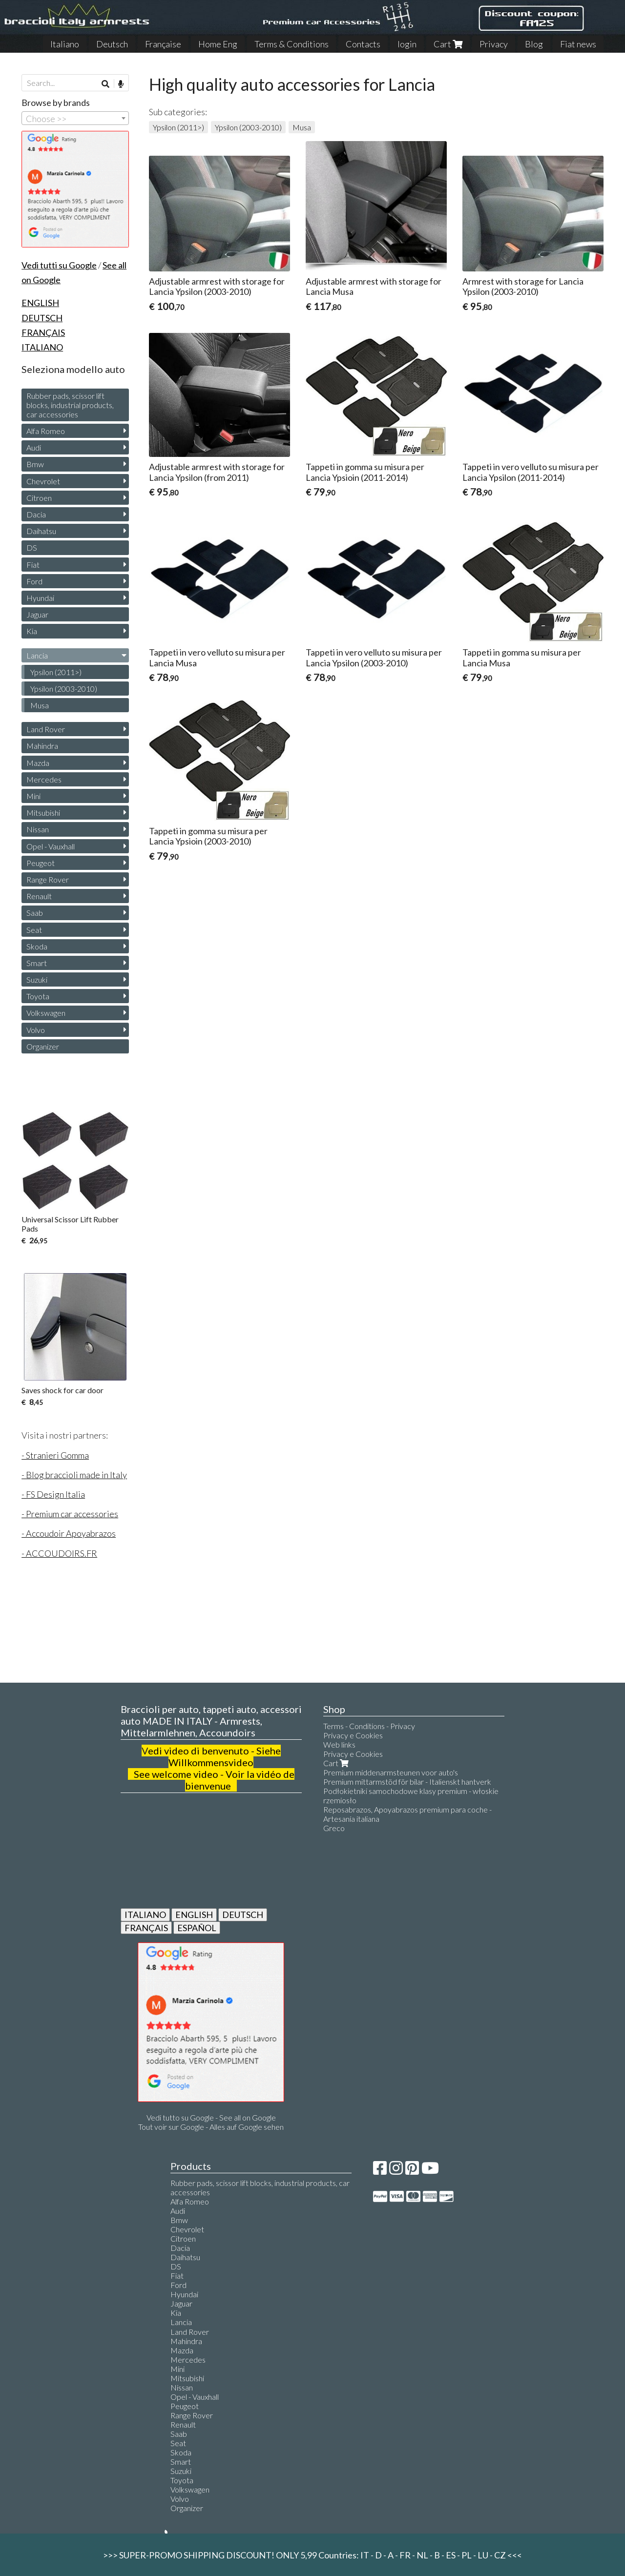 This screenshot has height=2576, width=625. I want to click on Renault, so click(39, 896).